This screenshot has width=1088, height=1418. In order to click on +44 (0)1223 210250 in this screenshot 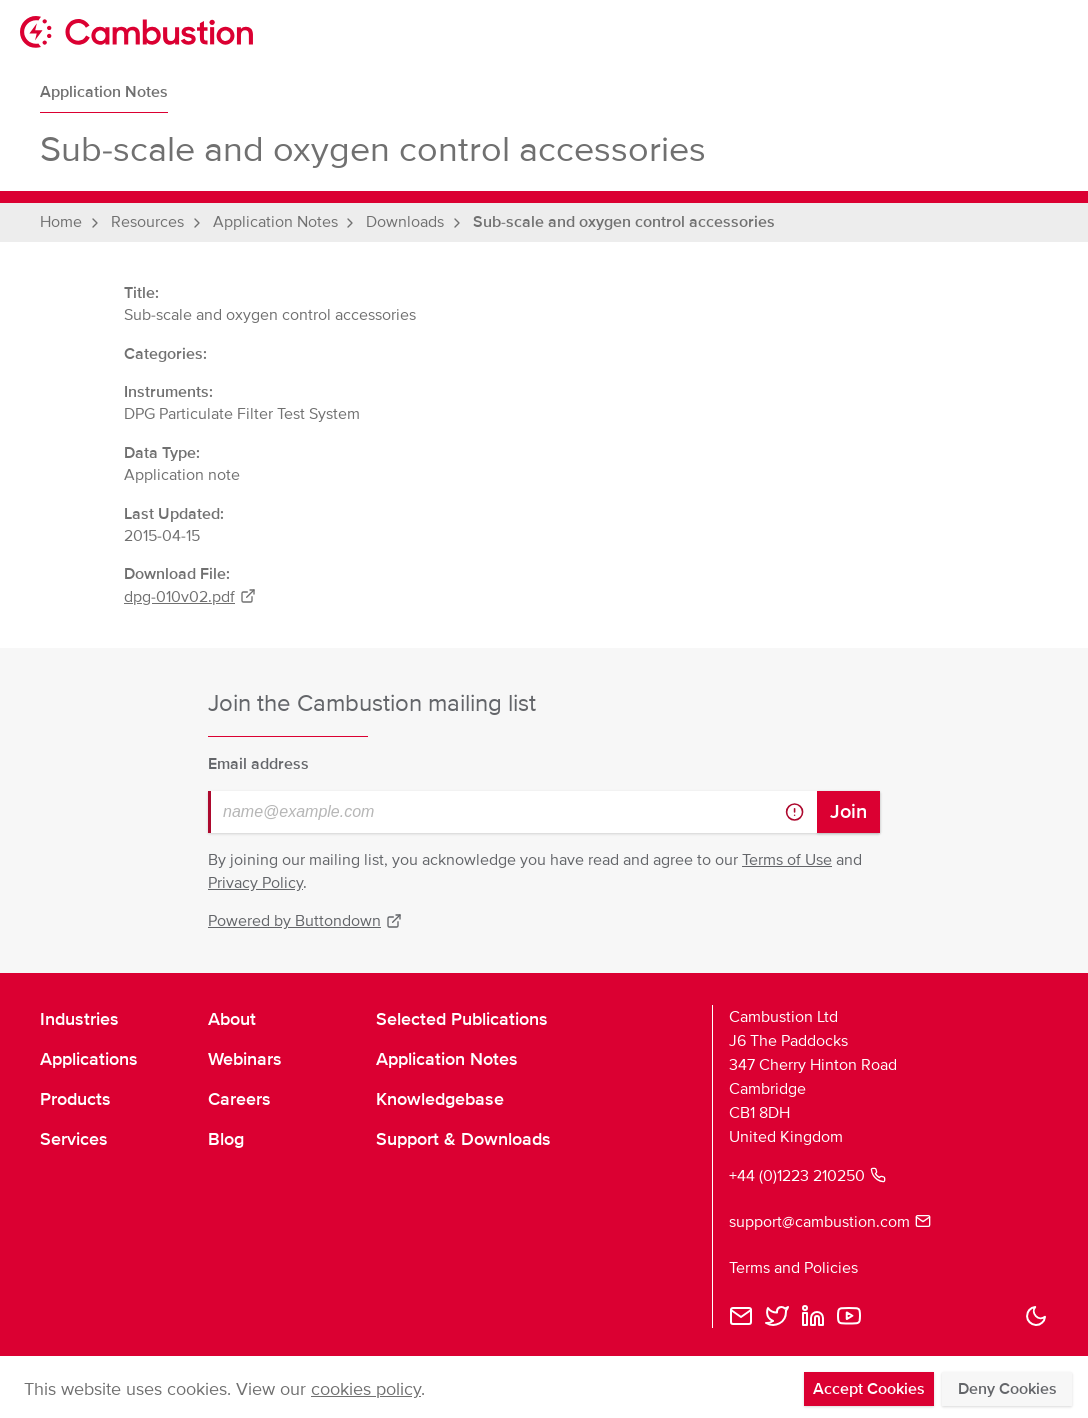, I will do `click(807, 1176)`.